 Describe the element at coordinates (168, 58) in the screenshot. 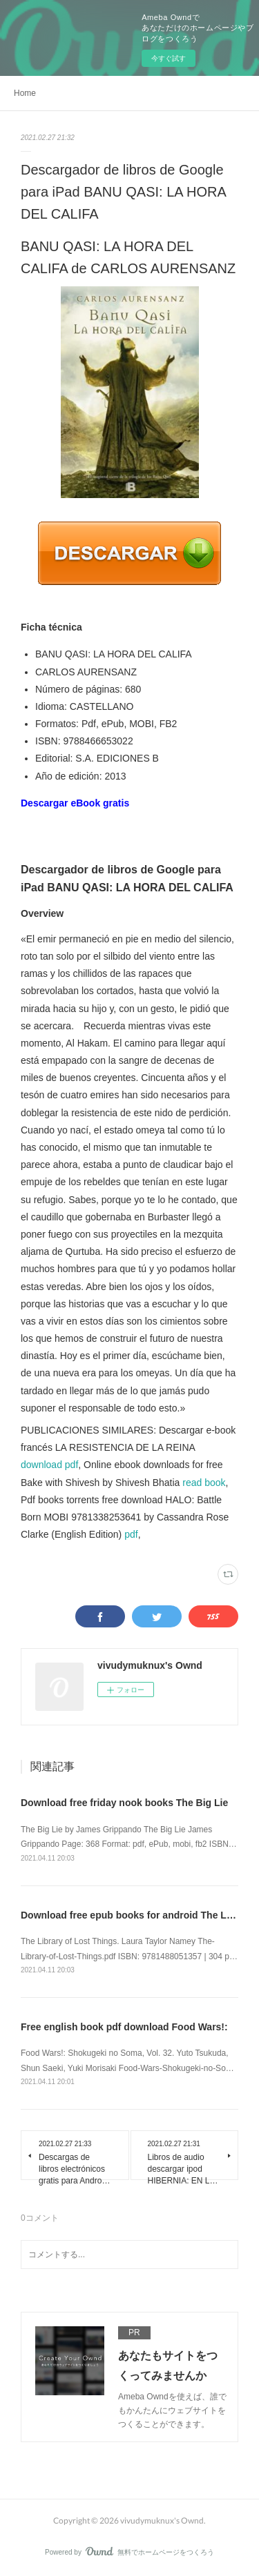

I see `今すぐ試す` at that location.